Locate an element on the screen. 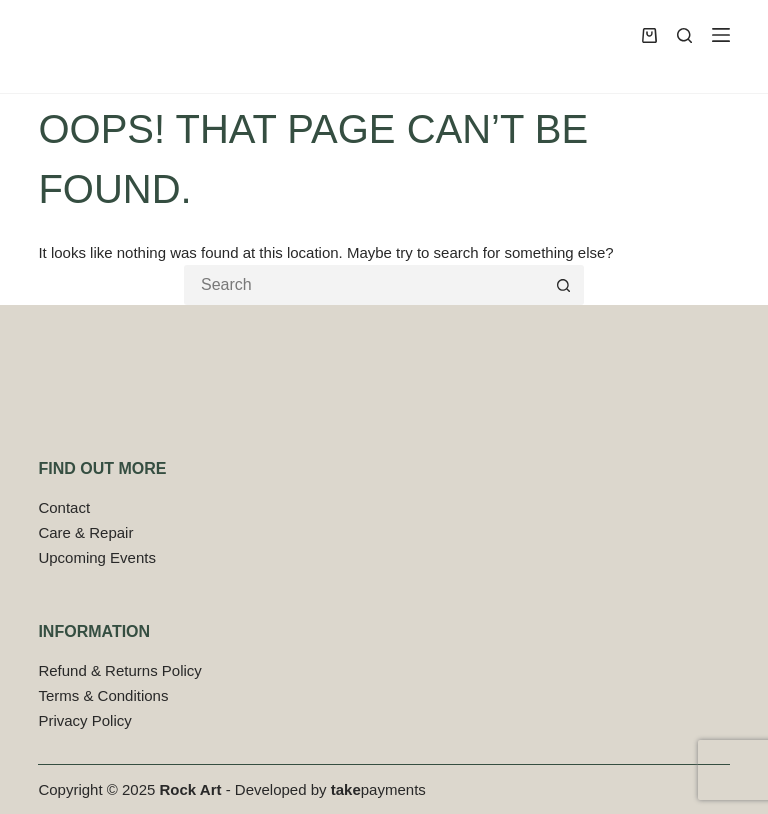 Image resolution: width=768 pixels, height=814 pixels. Contact is located at coordinates (64, 507).